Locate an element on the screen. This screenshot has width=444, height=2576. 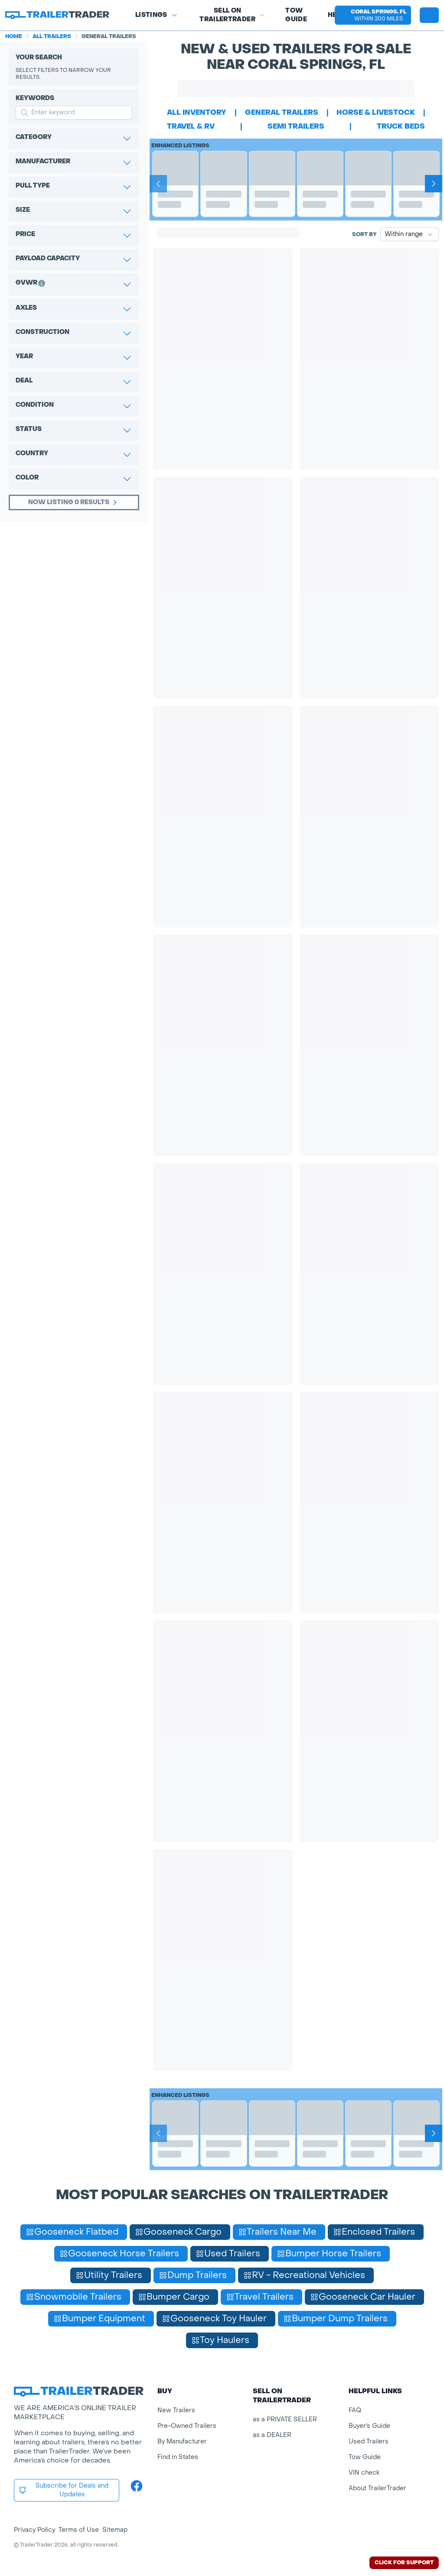
About TrailerTrader is located at coordinates (377, 2488).